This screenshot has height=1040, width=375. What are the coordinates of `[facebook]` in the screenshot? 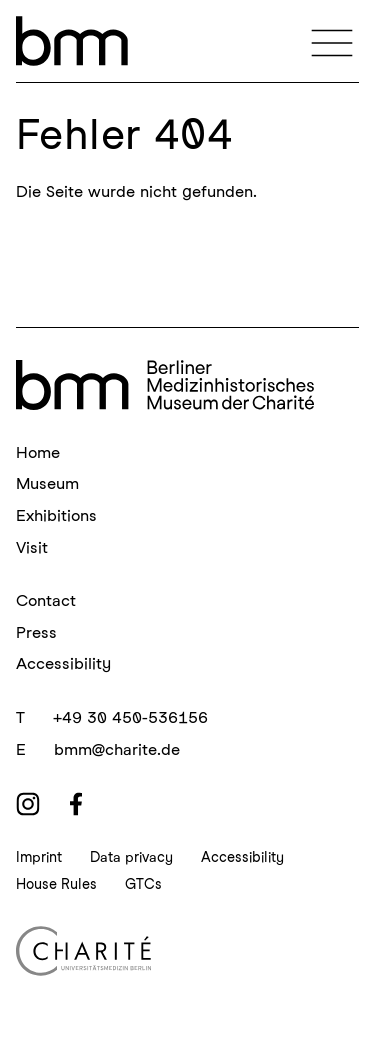 It's located at (76, 804).